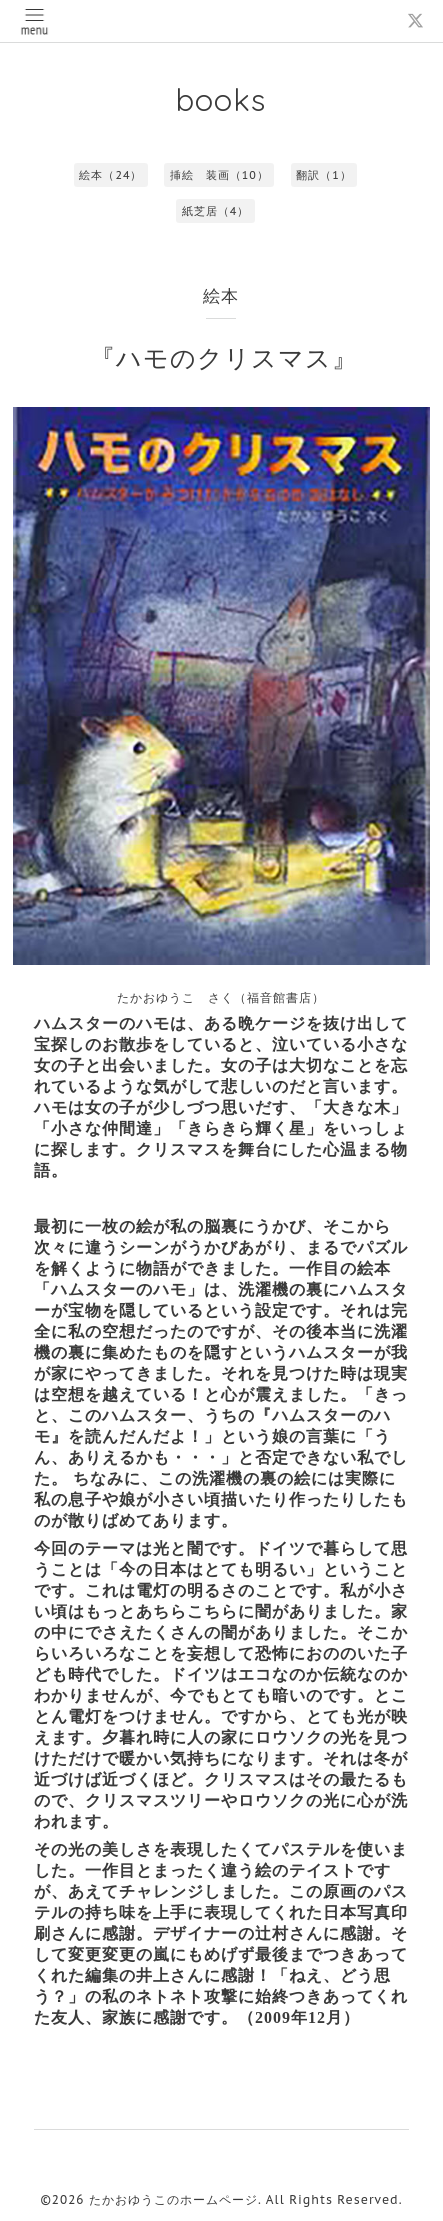 The height and width of the screenshot is (2221, 443). I want to click on 絵本（24）, so click(110, 175).